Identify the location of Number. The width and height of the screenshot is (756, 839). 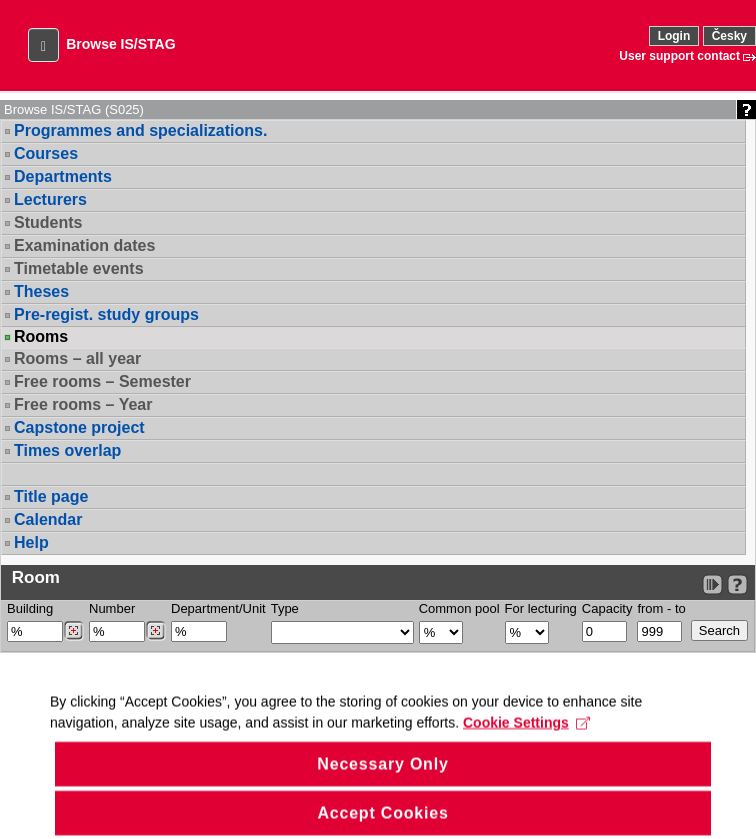
(112, 608).